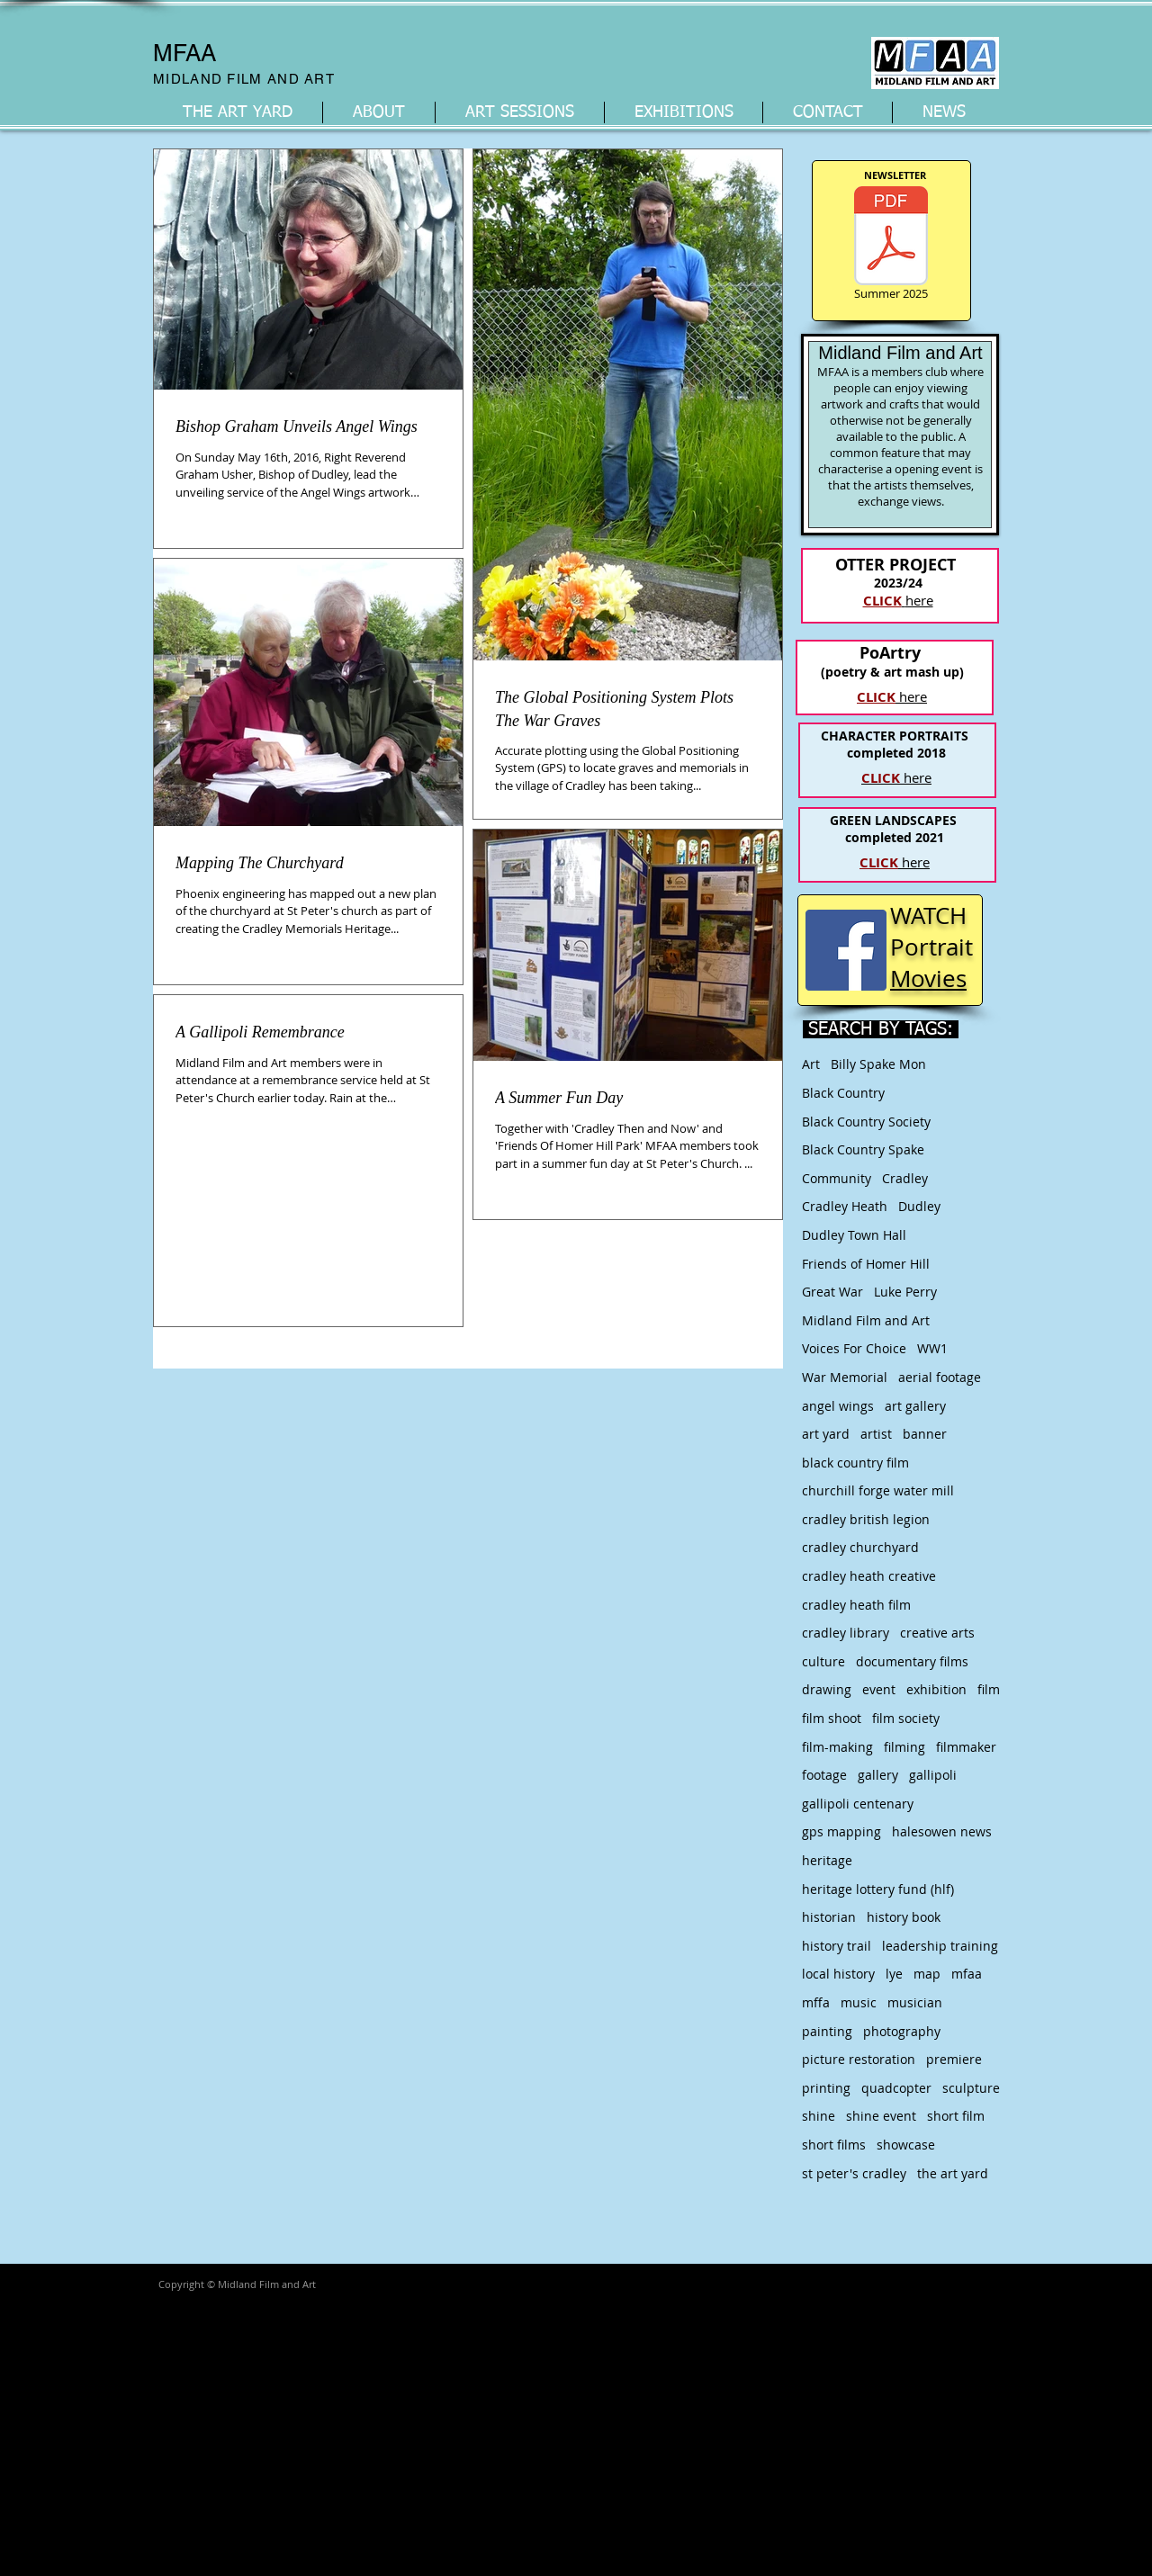  I want to click on Midland Film and Art, so click(866, 1320).